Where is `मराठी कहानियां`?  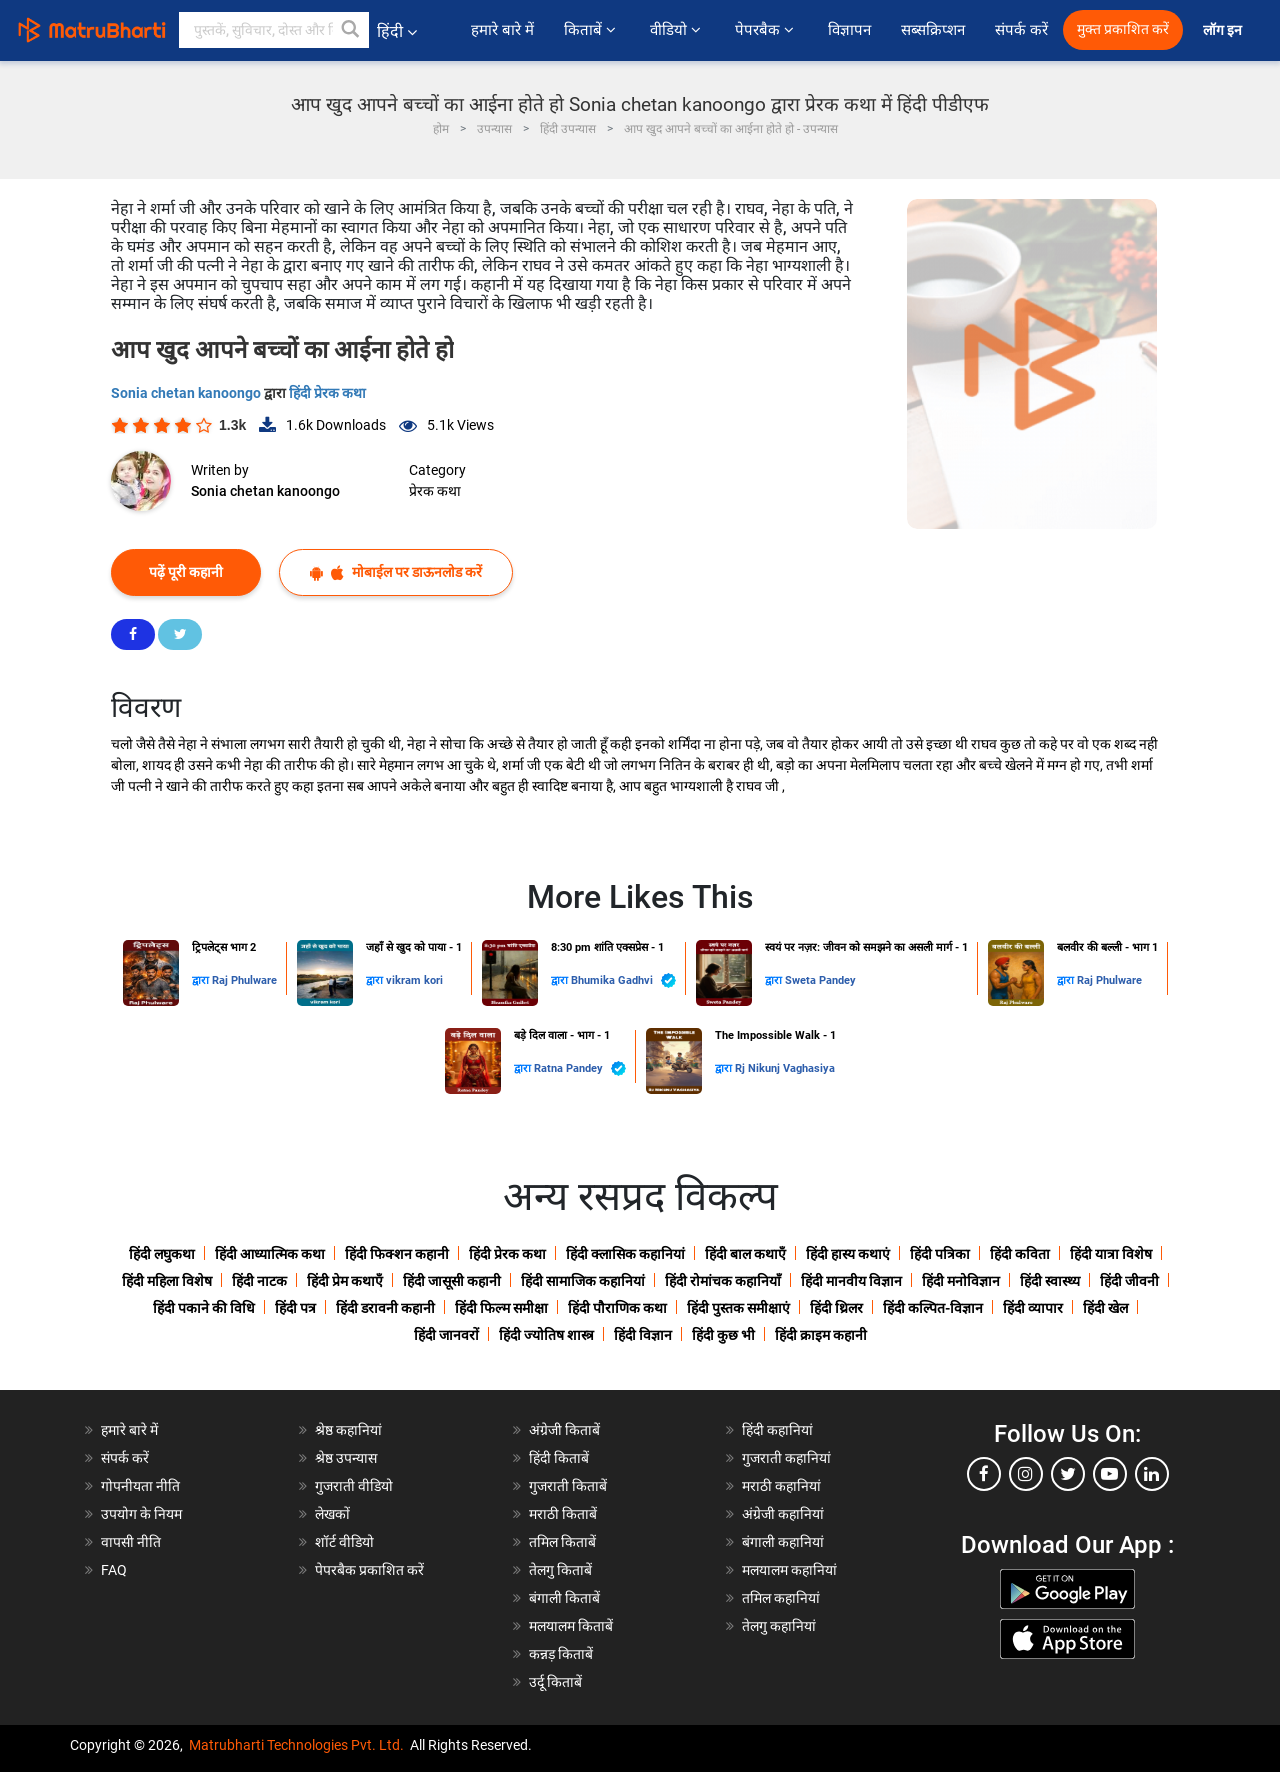
मराठी कहानियां is located at coordinates (781, 1486).